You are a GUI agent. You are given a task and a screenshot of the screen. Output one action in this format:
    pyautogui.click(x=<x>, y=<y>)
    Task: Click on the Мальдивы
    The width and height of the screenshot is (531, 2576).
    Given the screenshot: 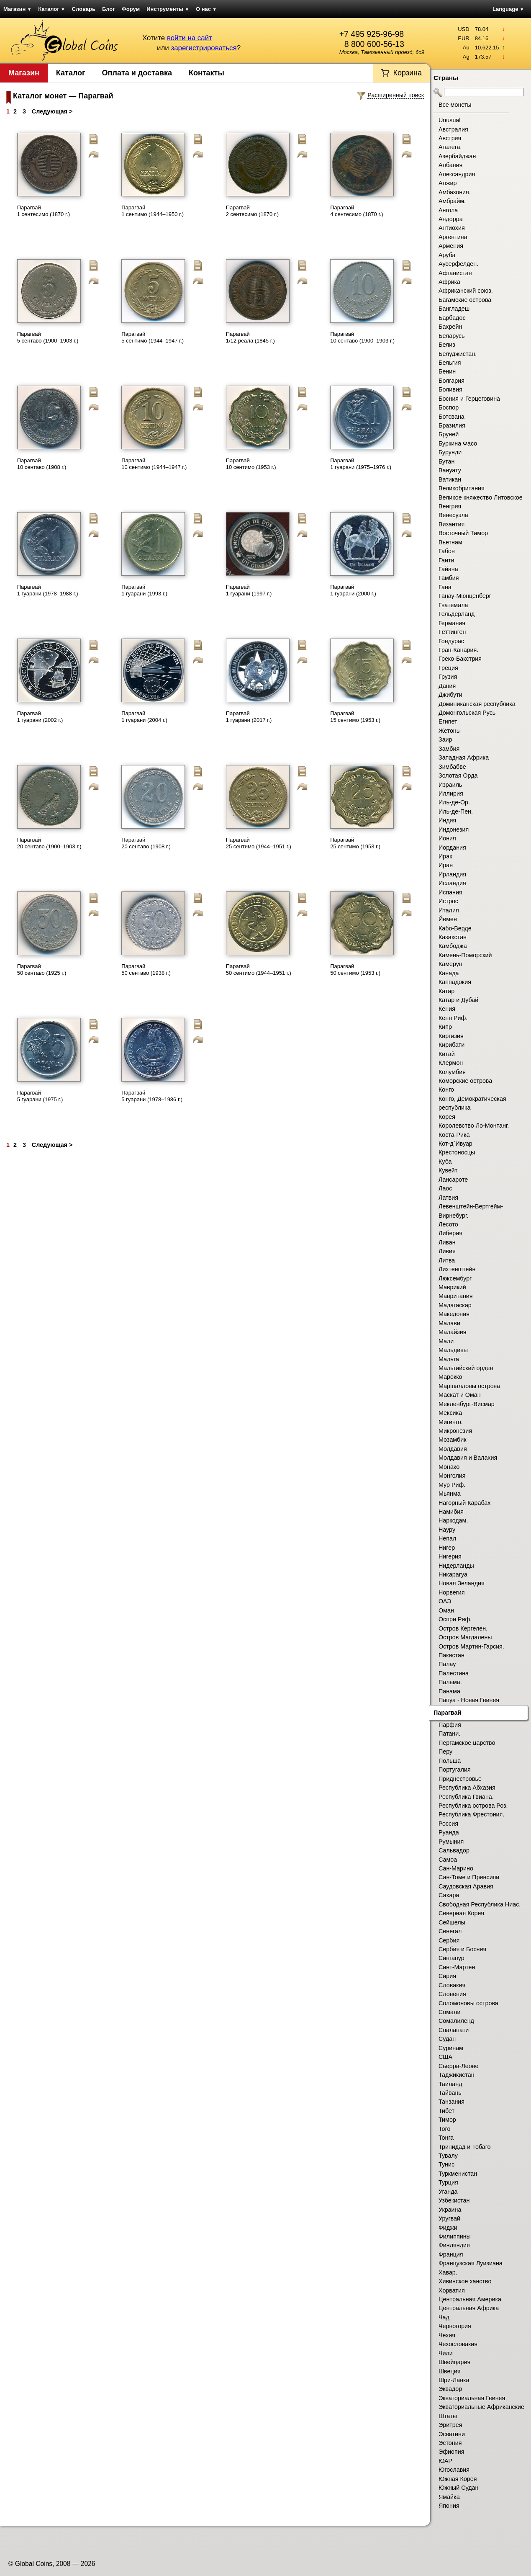 What is the action you would take?
    pyautogui.click(x=453, y=1350)
    